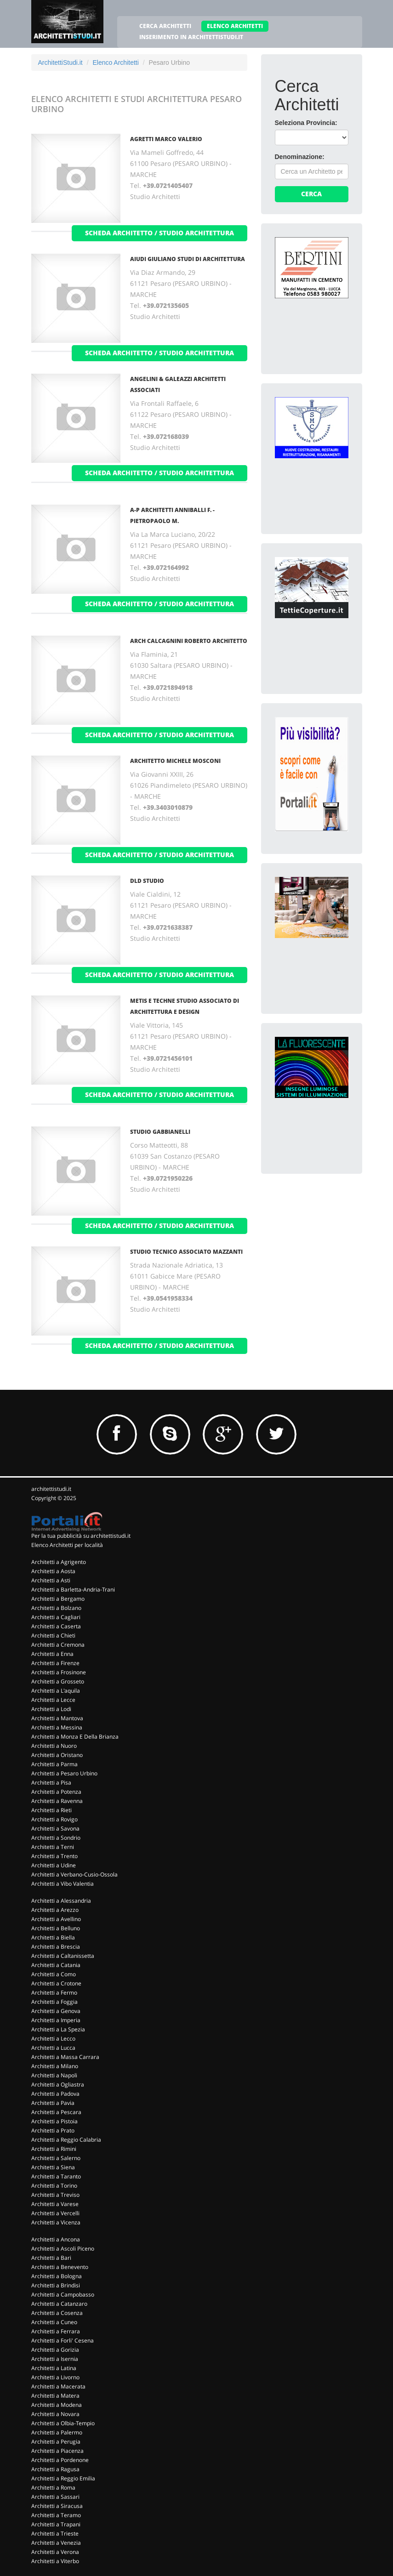  What do you see at coordinates (56, 1626) in the screenshot?
I see `Architetti a Caserta` at bounding box center [56, 1626].